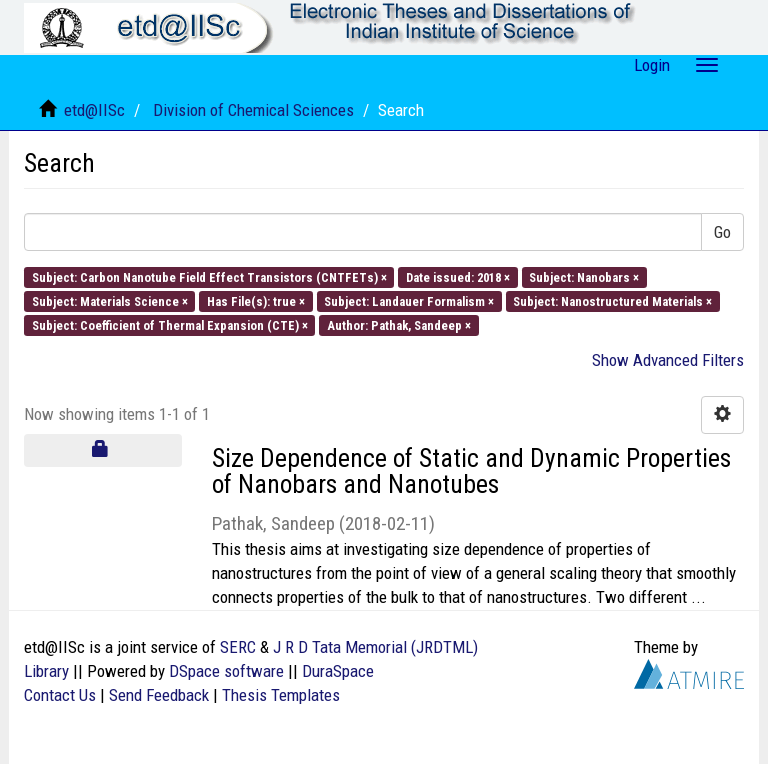 The image size is (768, 764). Describe the element at coordinates (159, 695) in the screenshot. I see `Send Feedback` at that location.